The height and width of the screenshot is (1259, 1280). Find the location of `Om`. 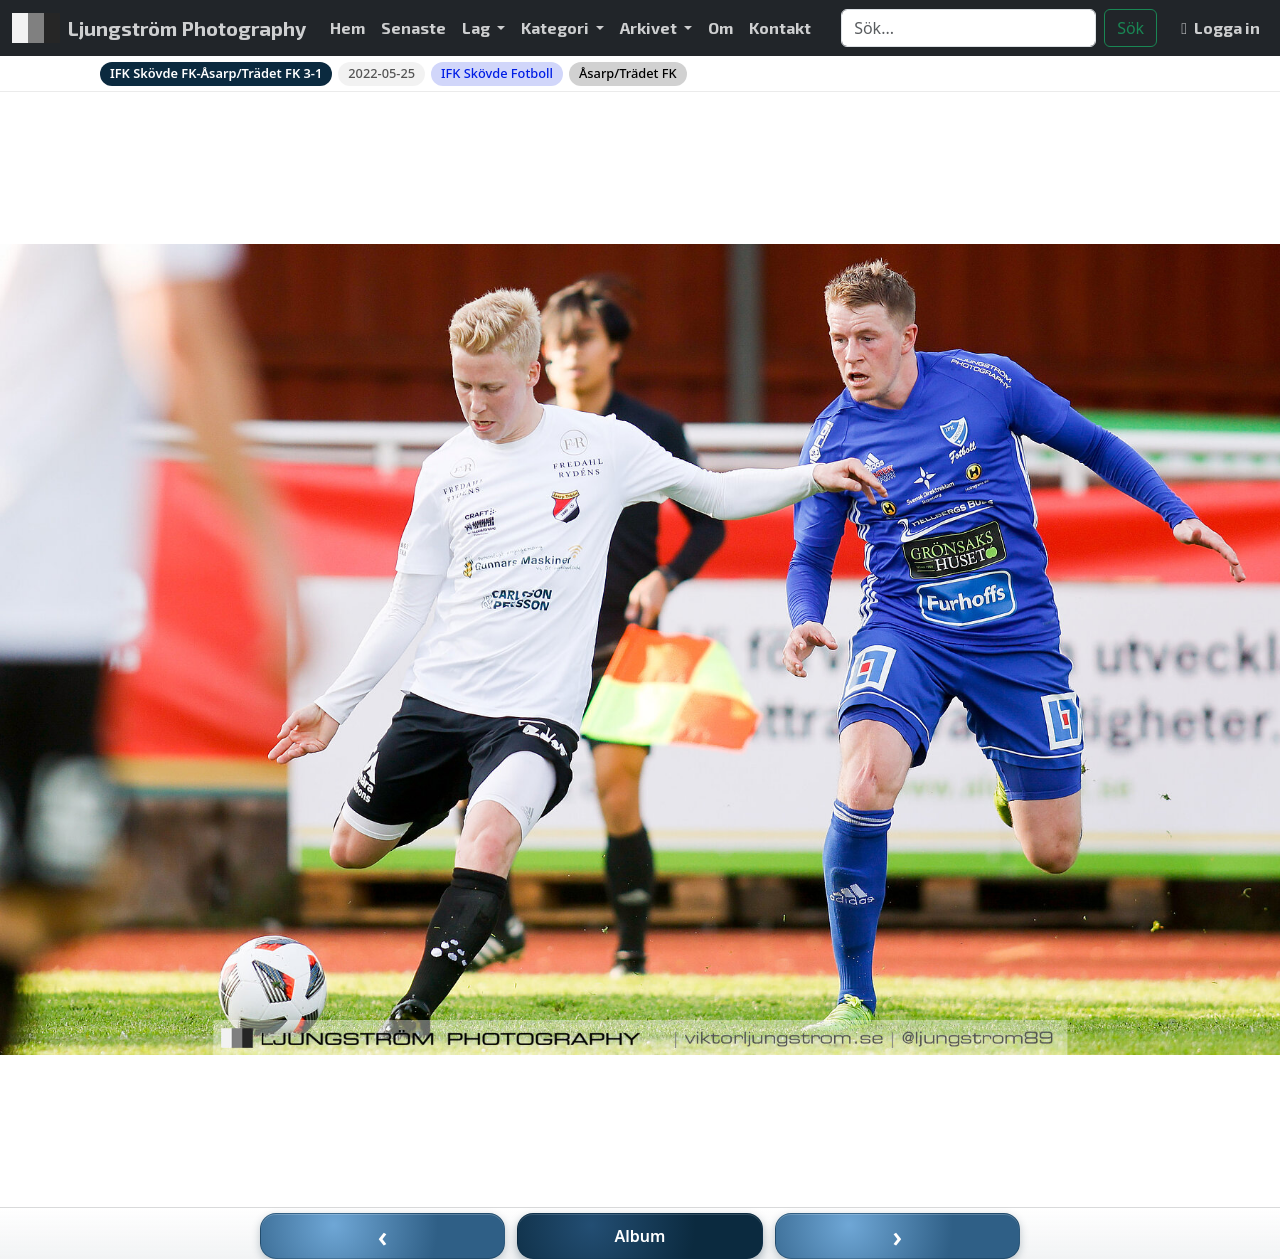

Om is located at coordinates (720, 27).